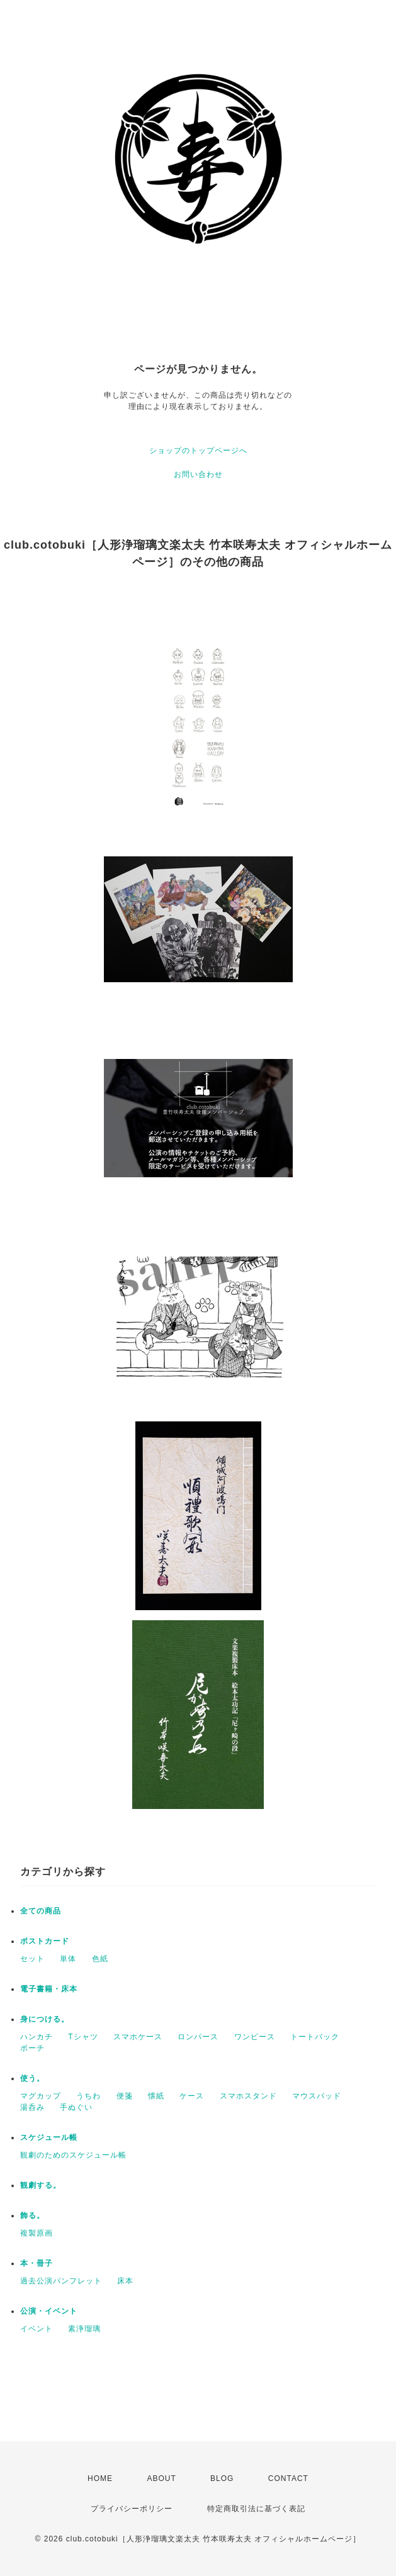 This screenshot has height=2576, width=396. What do you see at coordinates (32, 2048) in the screenshot?
I see `ポーチ` at bounding box center [32, 2048].